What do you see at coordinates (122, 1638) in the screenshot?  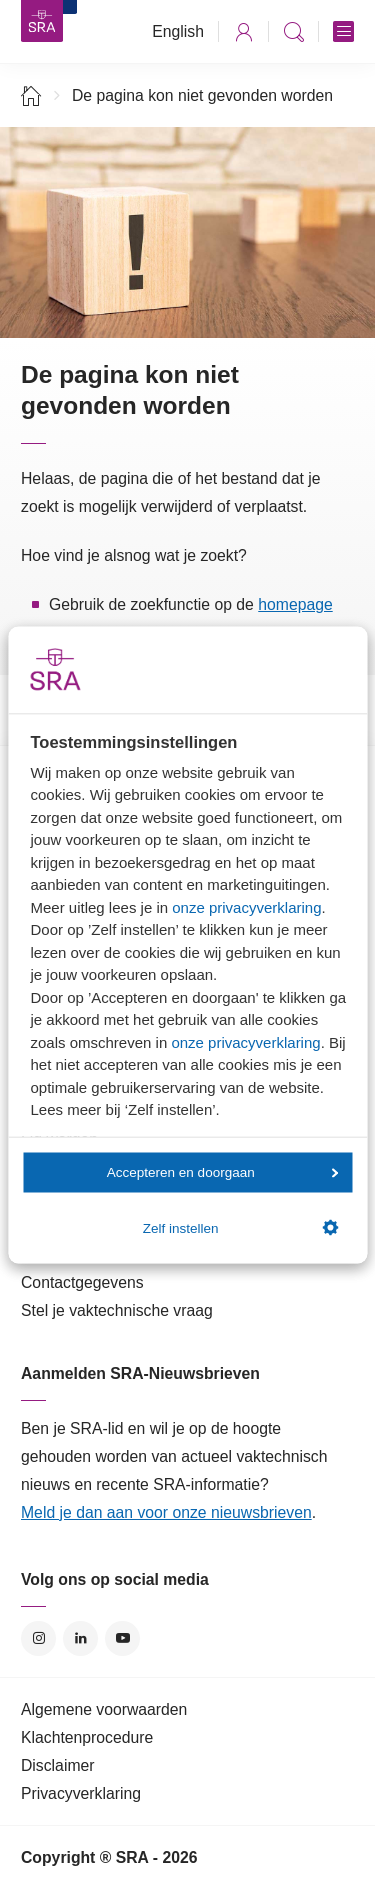 I see `YouTube` at bounding box center [122, 1638].